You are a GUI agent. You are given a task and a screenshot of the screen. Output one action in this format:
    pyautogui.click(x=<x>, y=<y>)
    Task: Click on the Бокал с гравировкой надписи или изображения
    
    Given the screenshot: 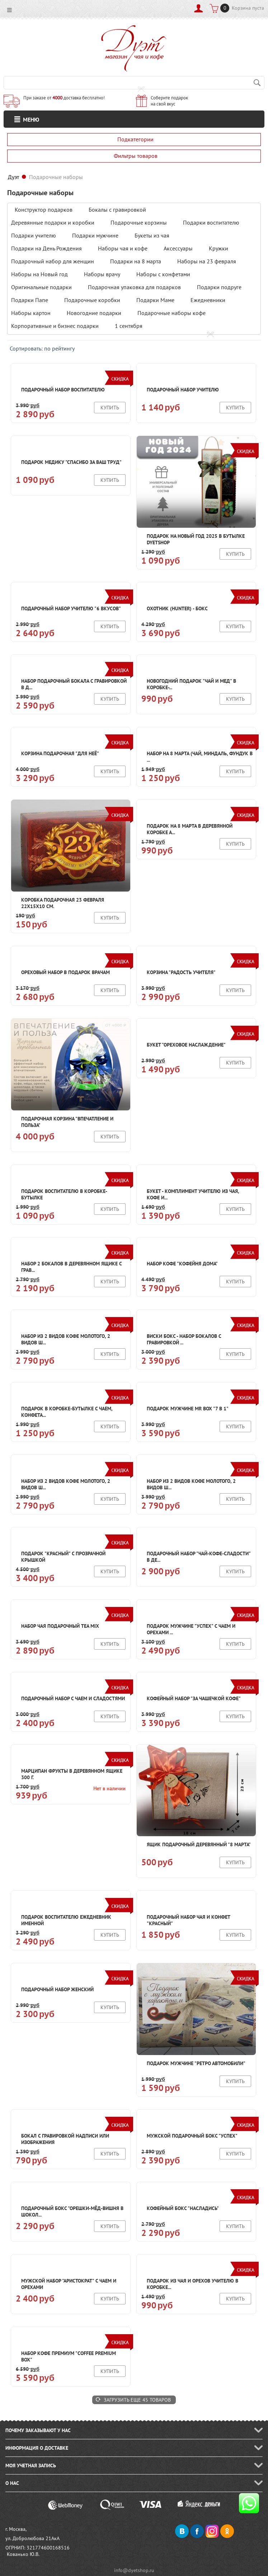 What is the action you would take?
    pyautogui.click(x=65, y=2139)
    